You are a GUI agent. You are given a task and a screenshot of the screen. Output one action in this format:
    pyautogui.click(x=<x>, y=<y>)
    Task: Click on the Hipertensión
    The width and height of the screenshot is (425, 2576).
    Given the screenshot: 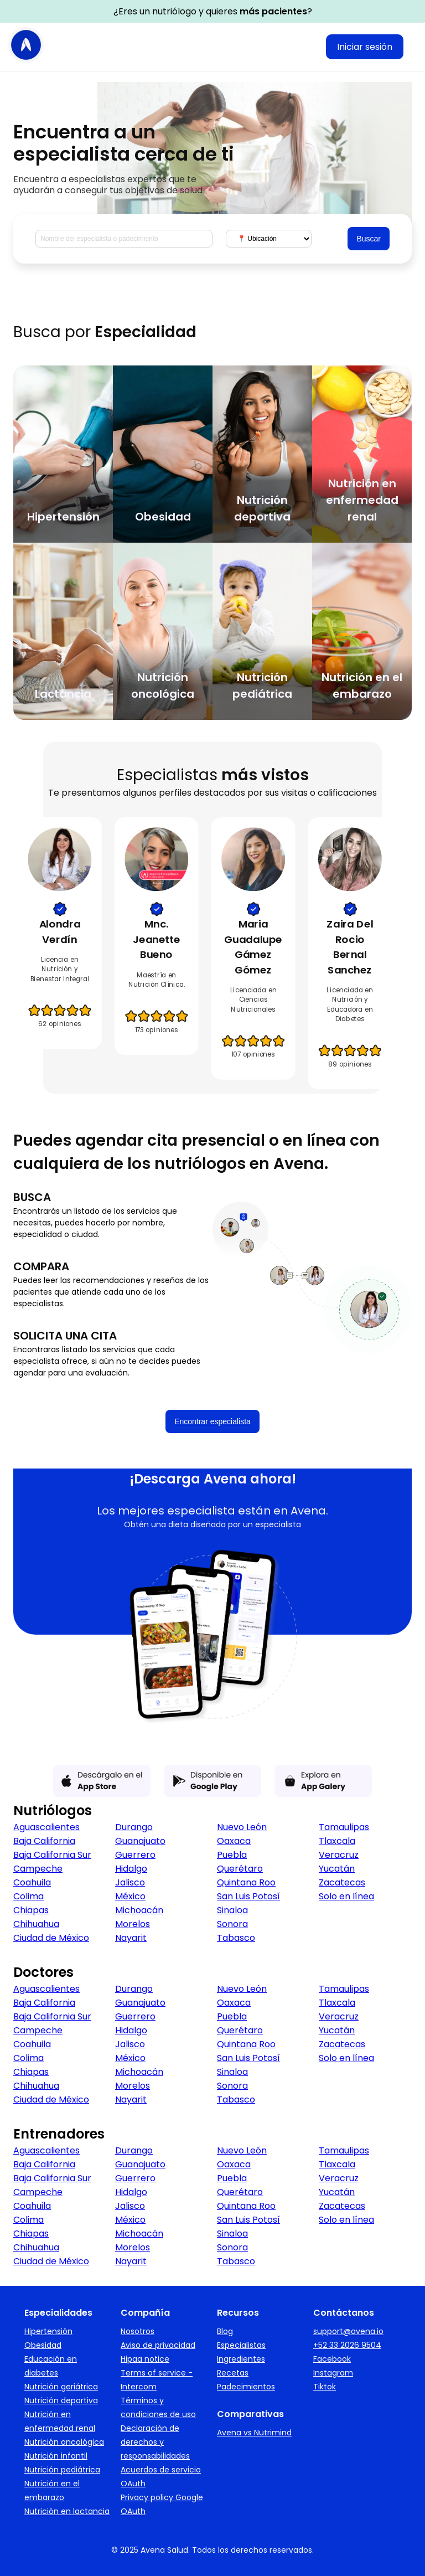 What is the action you would take?
    pyautogui.click(x=48, y=2331)
    